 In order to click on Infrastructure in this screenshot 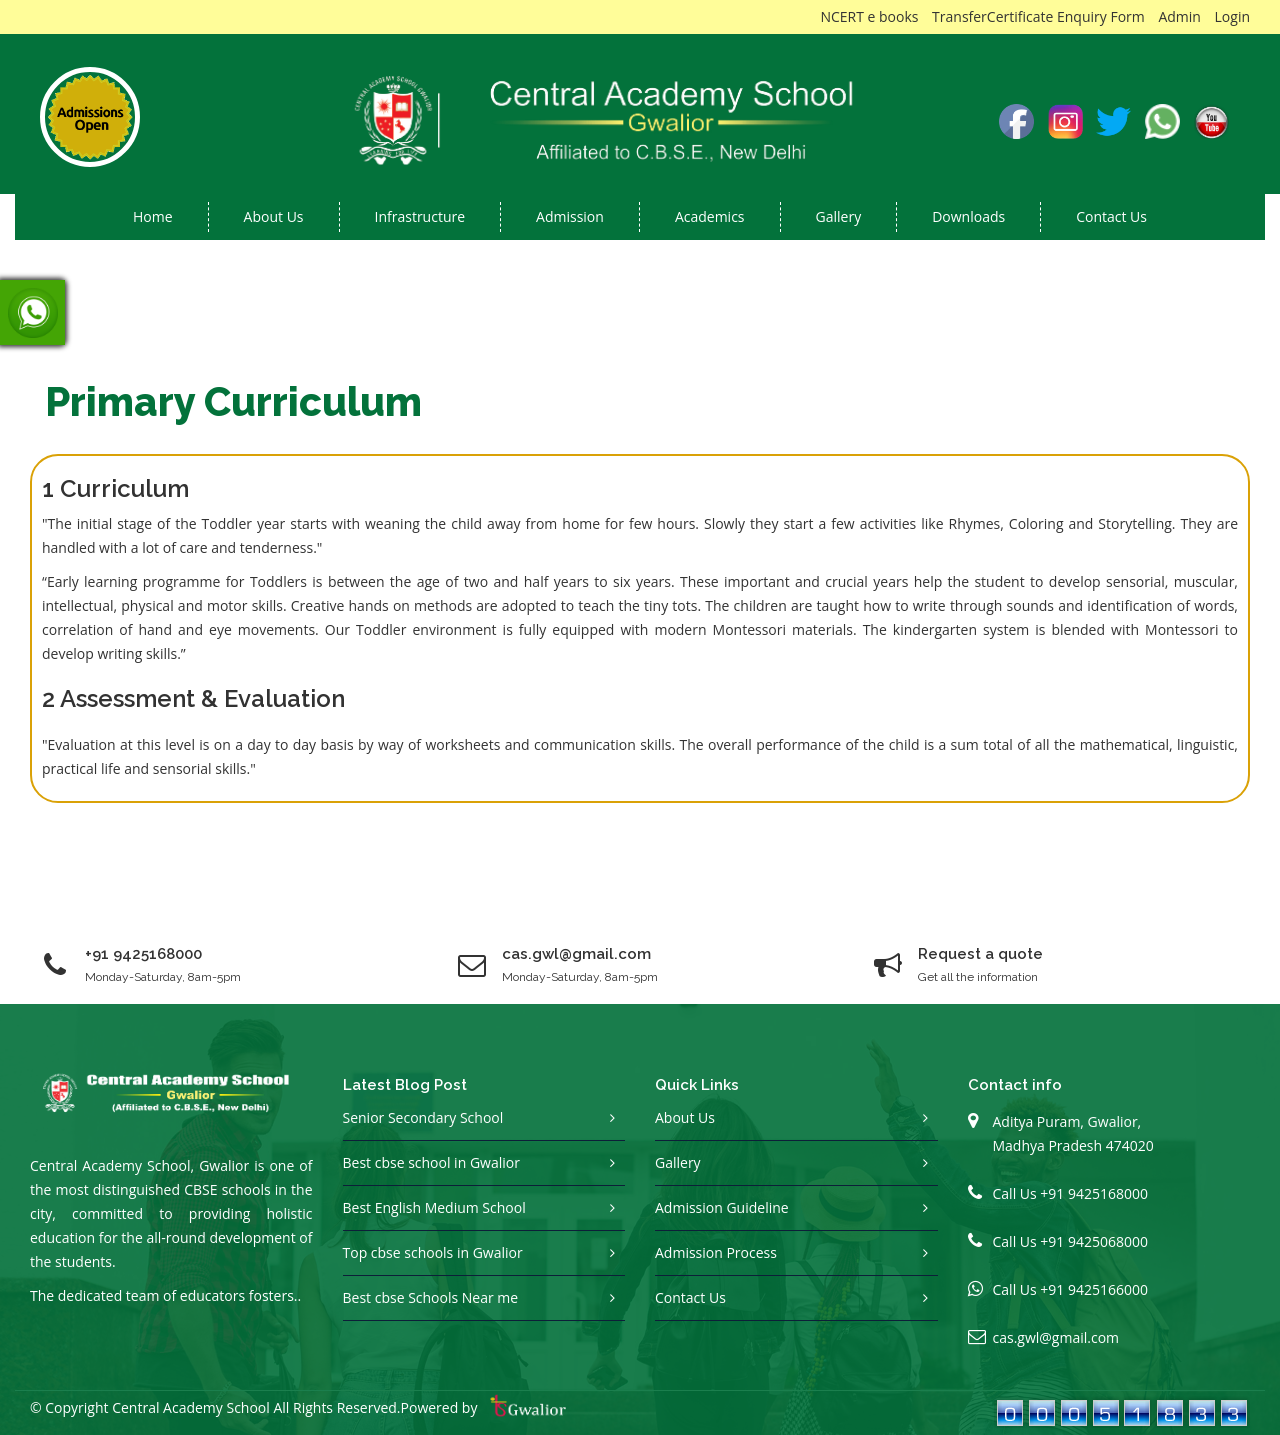, I will do `click(420, 216)`.